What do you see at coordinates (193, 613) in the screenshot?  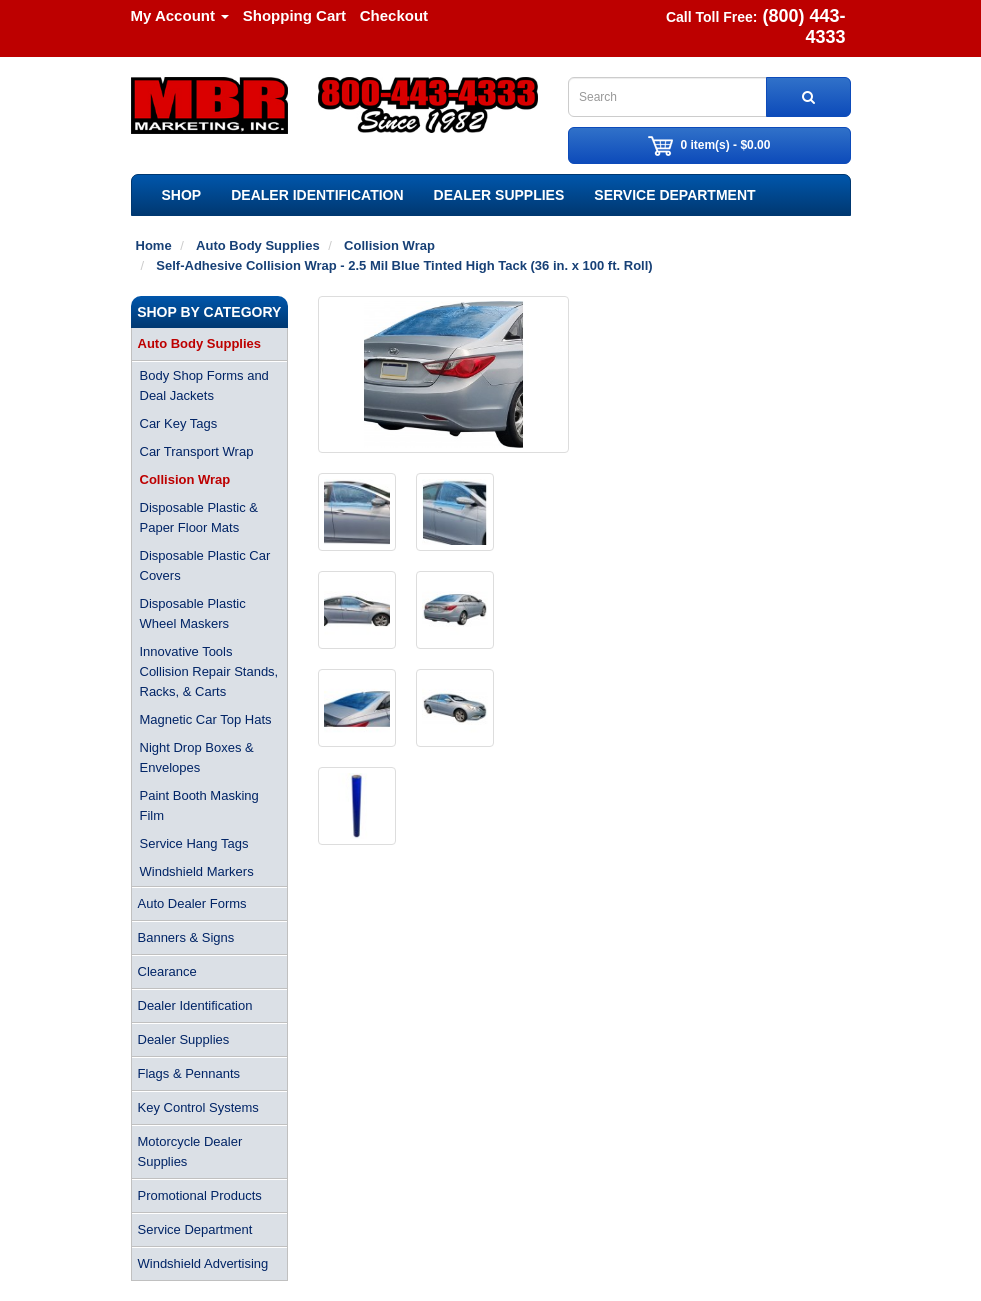 I see `Disposable Plastic Wheel Maskers` at bounding box center [193, 613].